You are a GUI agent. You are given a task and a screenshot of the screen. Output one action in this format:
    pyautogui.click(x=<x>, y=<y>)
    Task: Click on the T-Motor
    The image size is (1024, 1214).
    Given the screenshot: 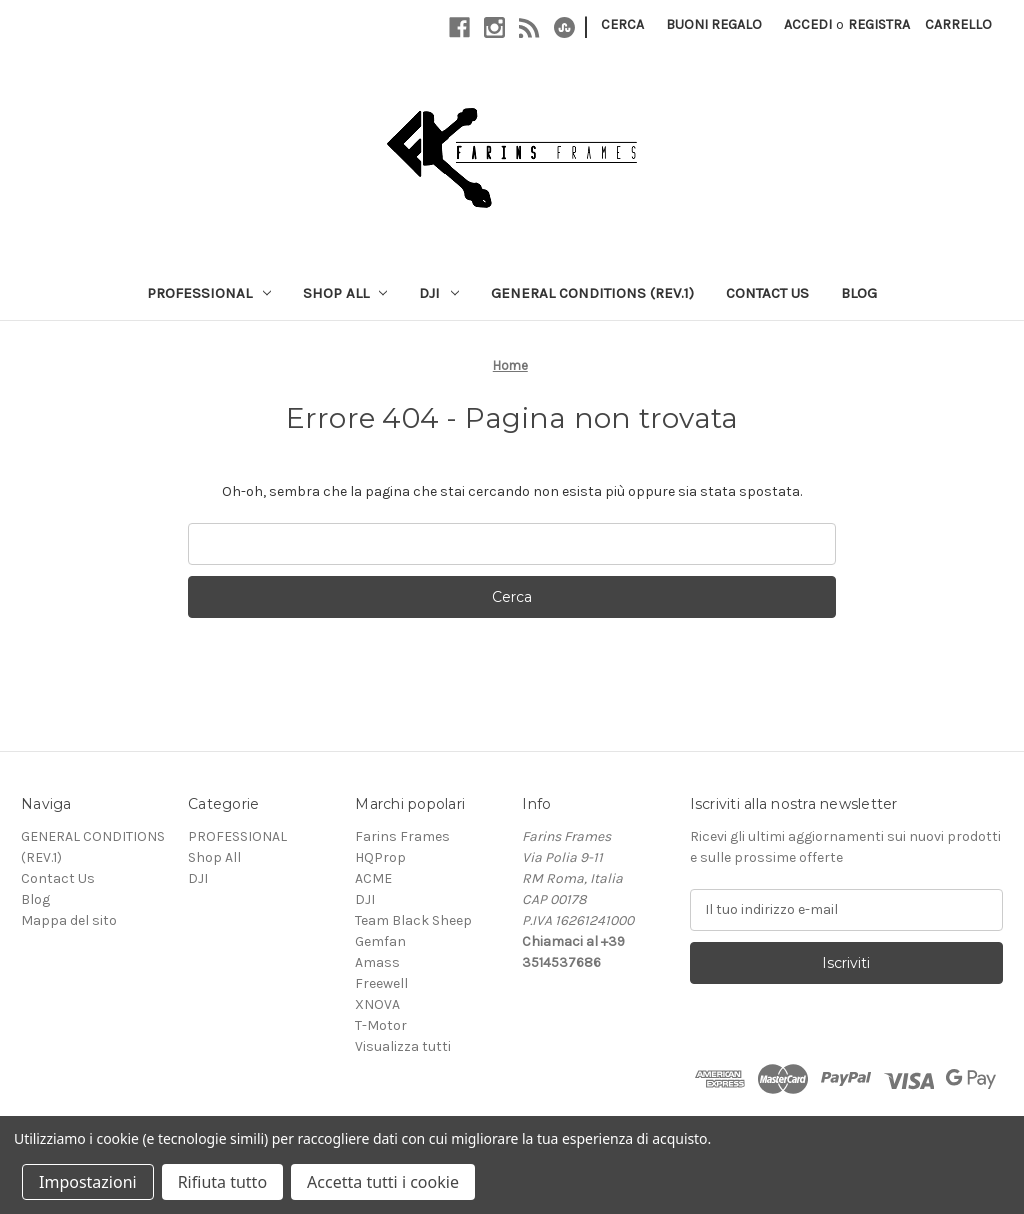 What is the action you would take?
    pyautogui.click(x=381, y=1025)
    